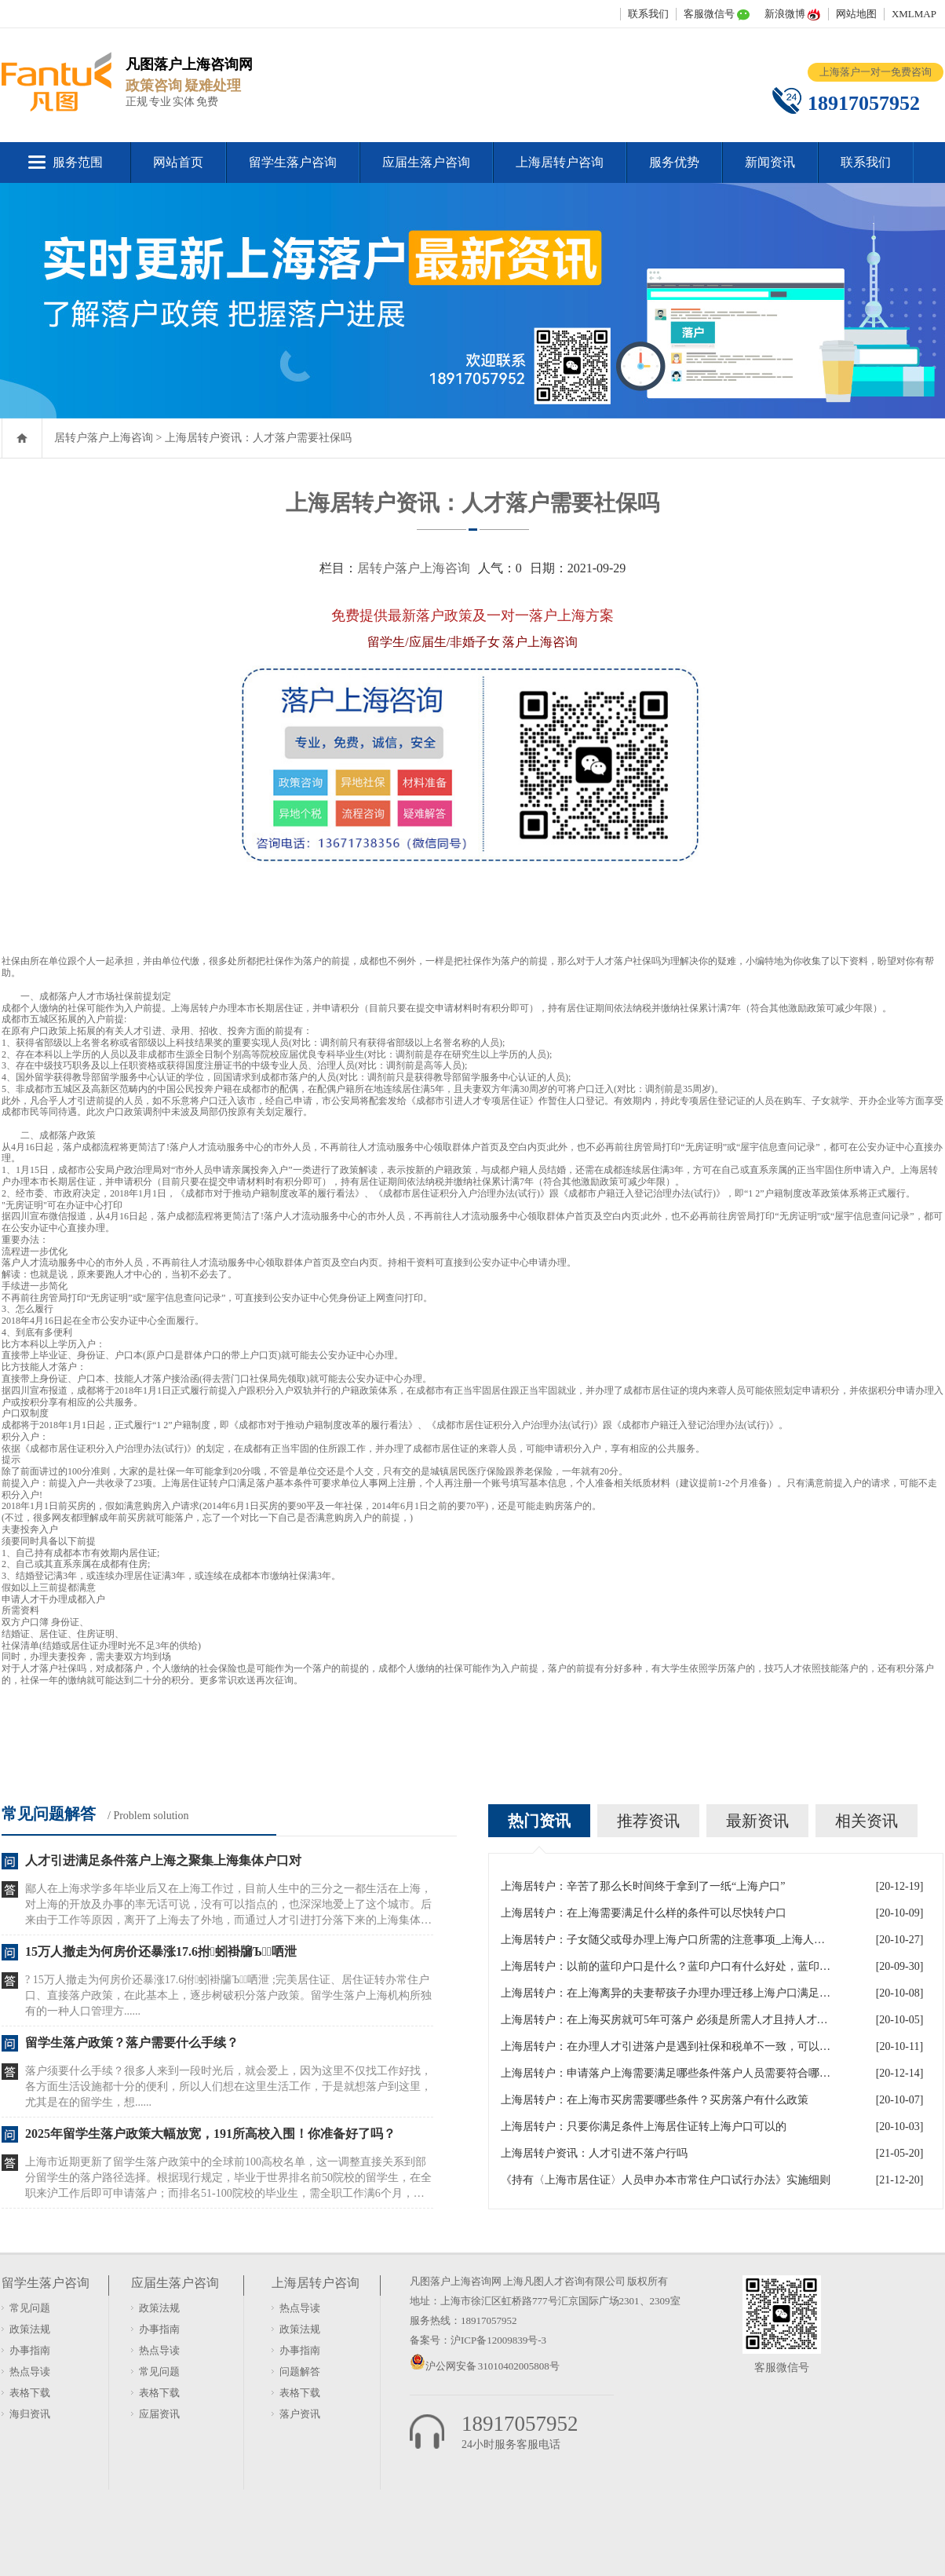 This screenshot has height=2576, width=945. I want to click on 联系我们, so click(648, 14).